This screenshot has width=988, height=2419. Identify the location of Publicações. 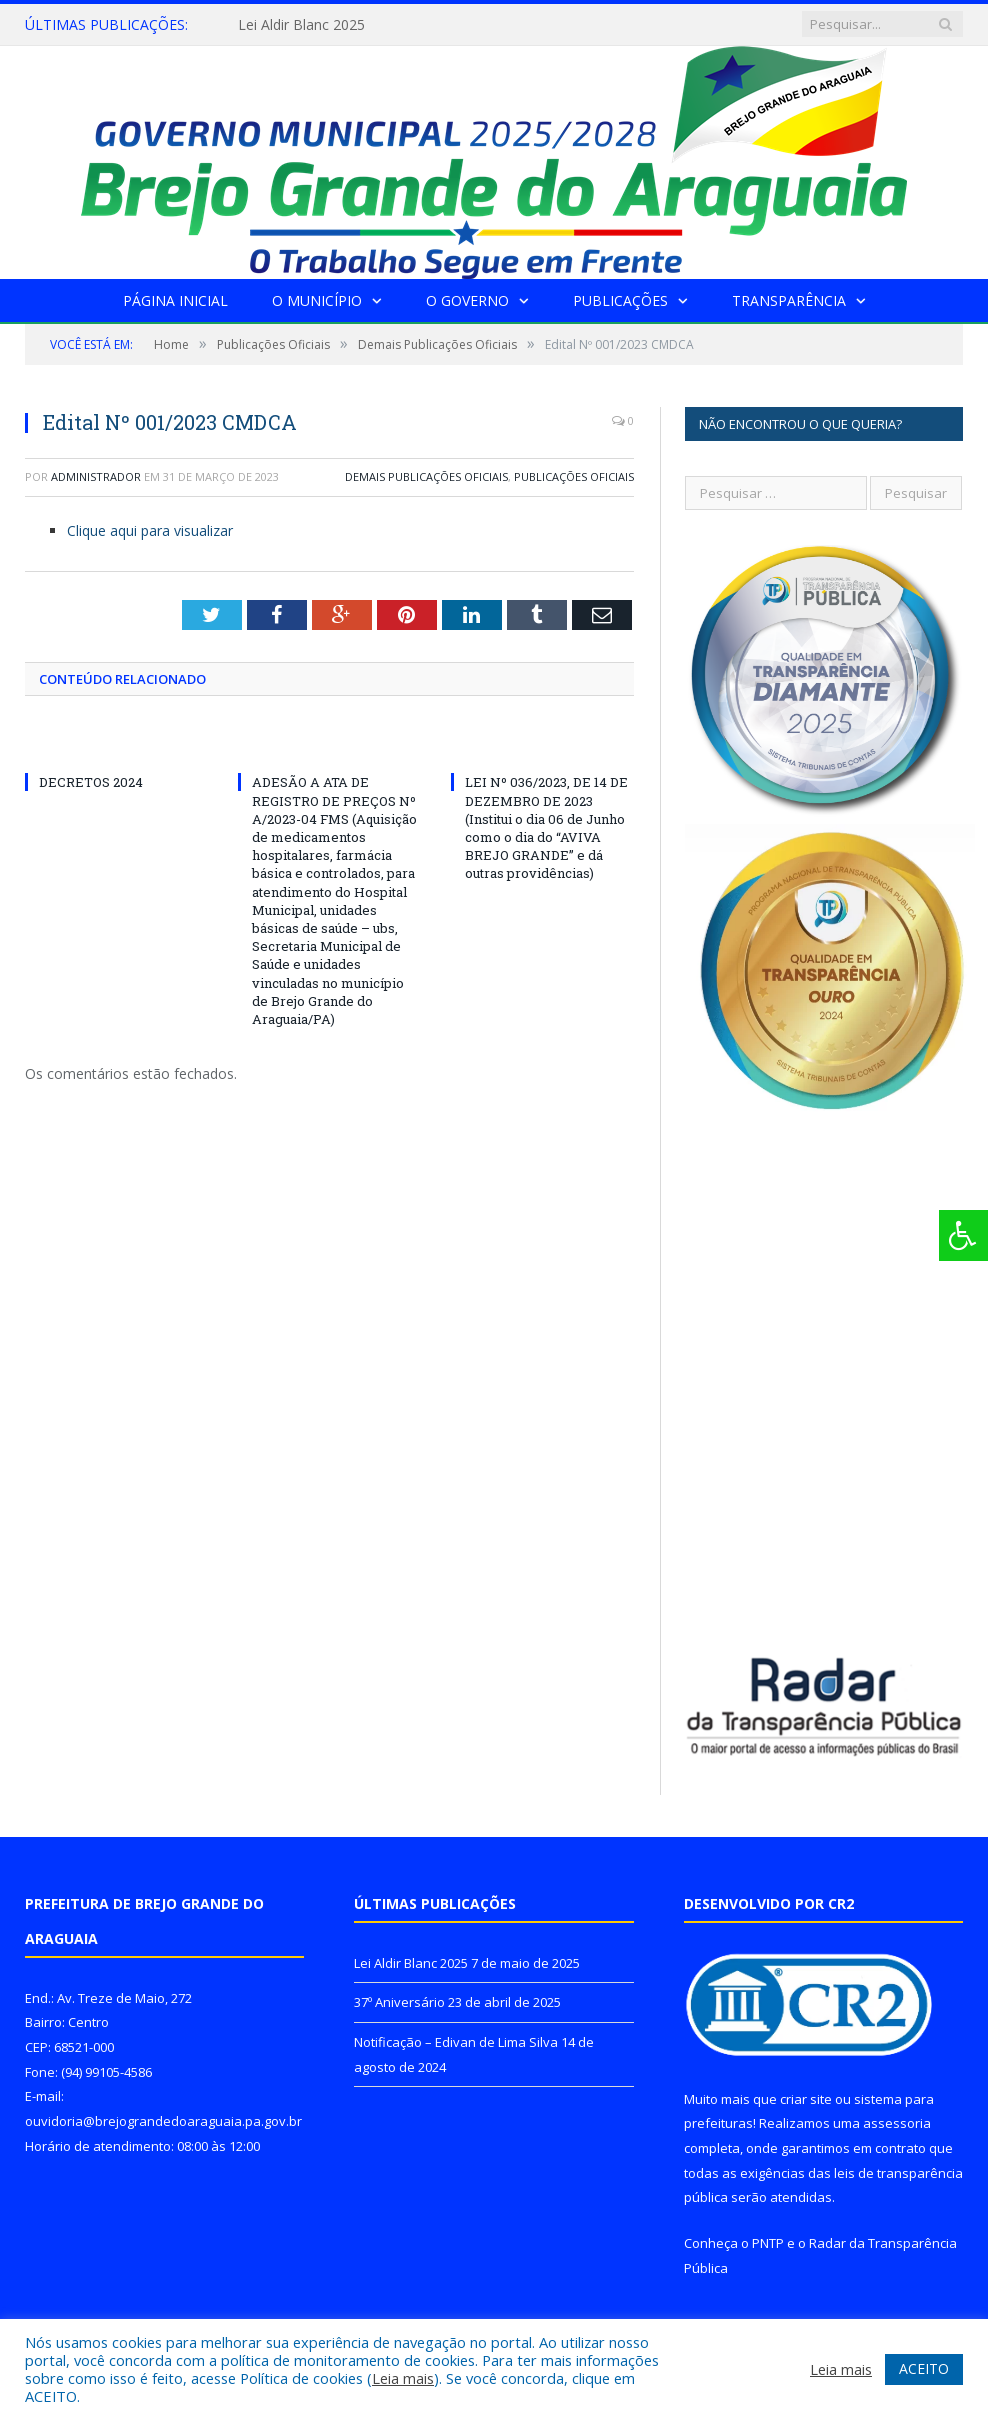
(620, 300).